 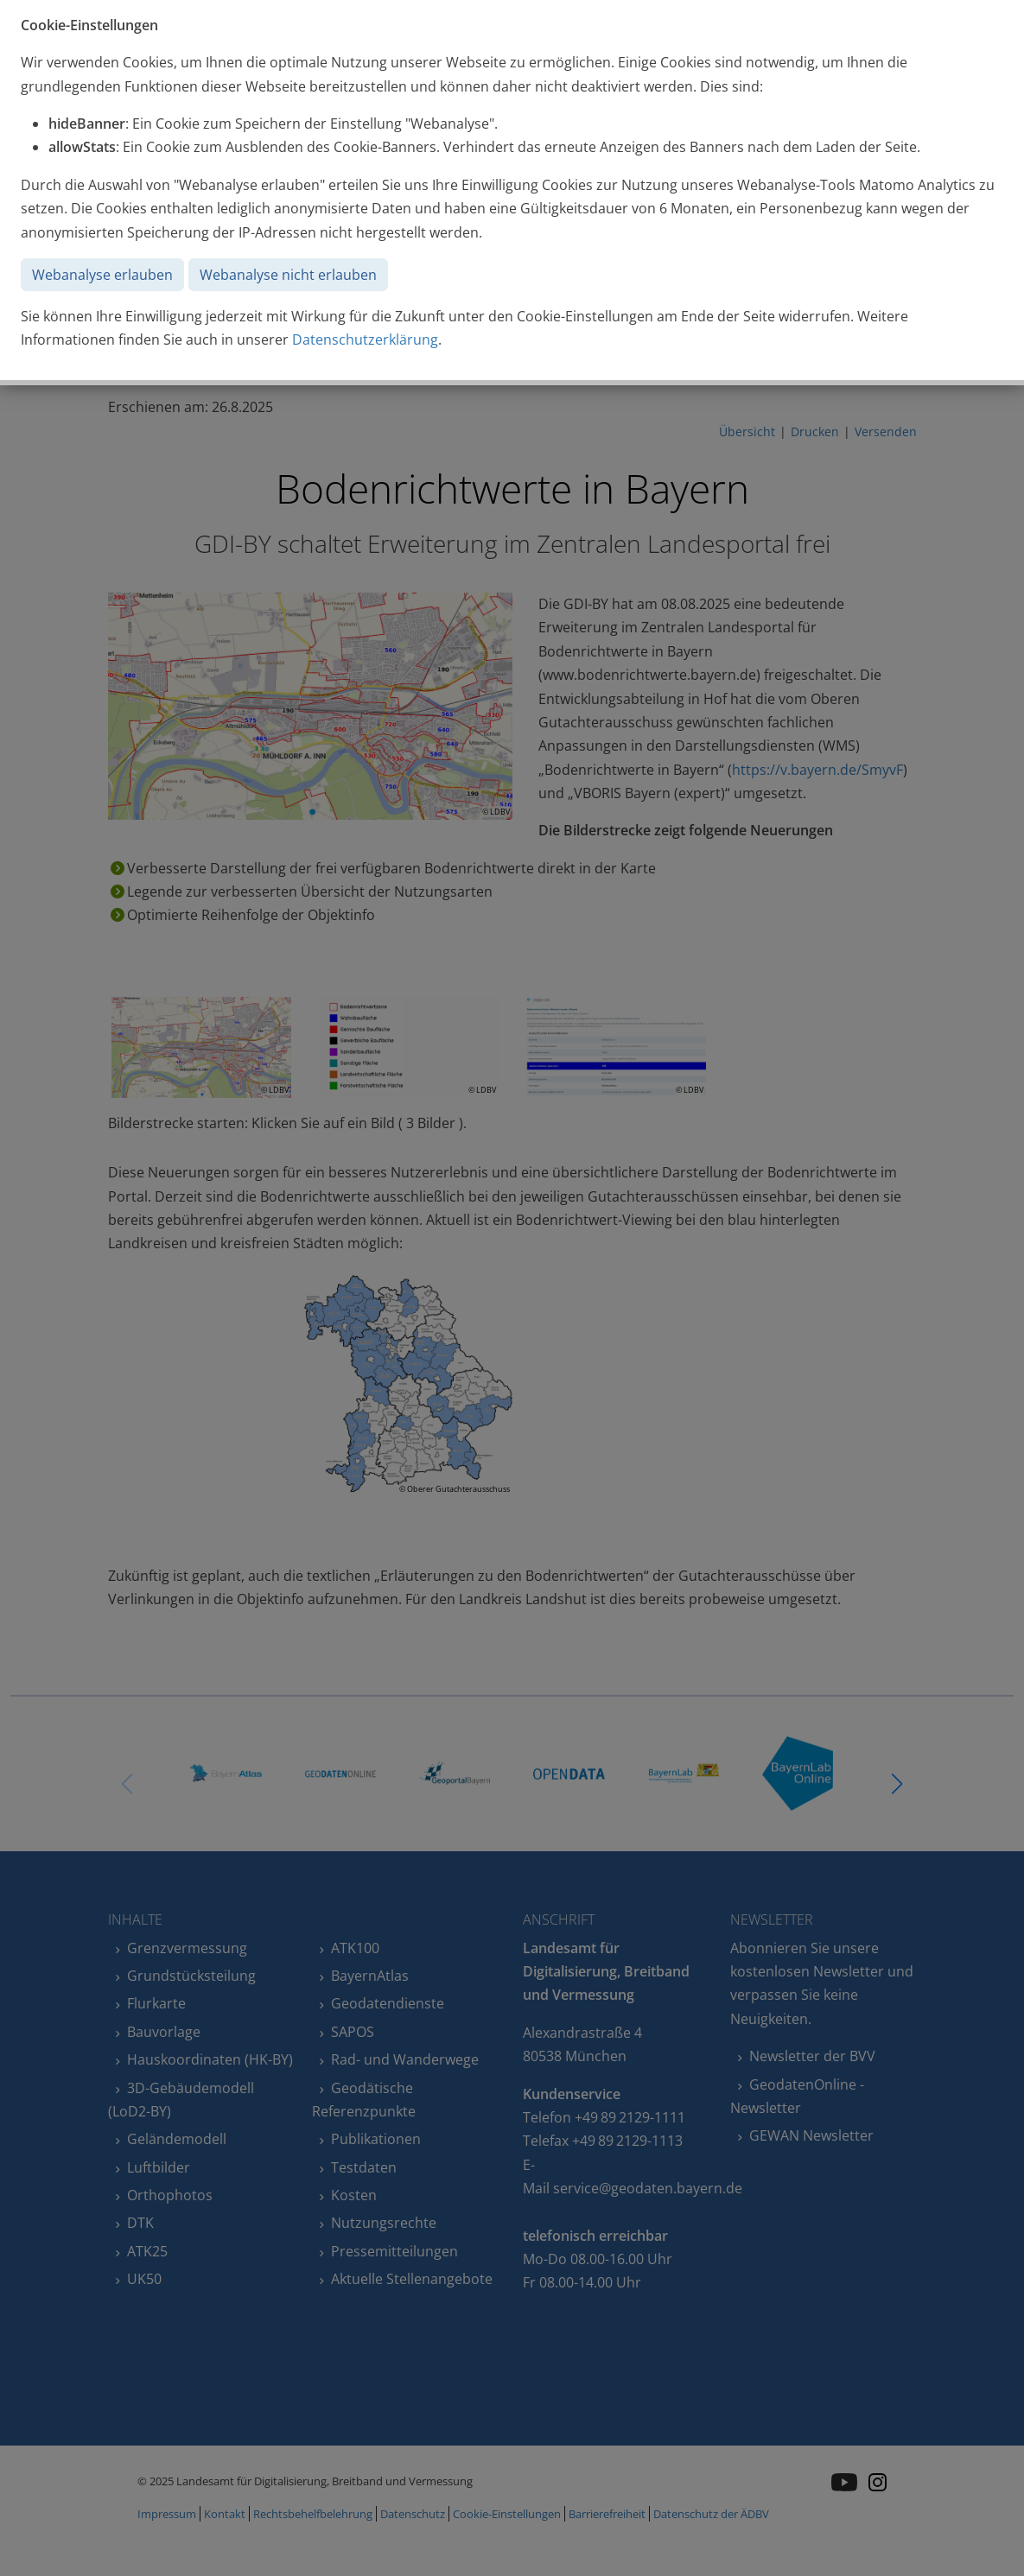 What do you see at coordinates (365, 339) in the screenshot?
I see `Datenschutzerklärung` at bounding box center [365, 339].